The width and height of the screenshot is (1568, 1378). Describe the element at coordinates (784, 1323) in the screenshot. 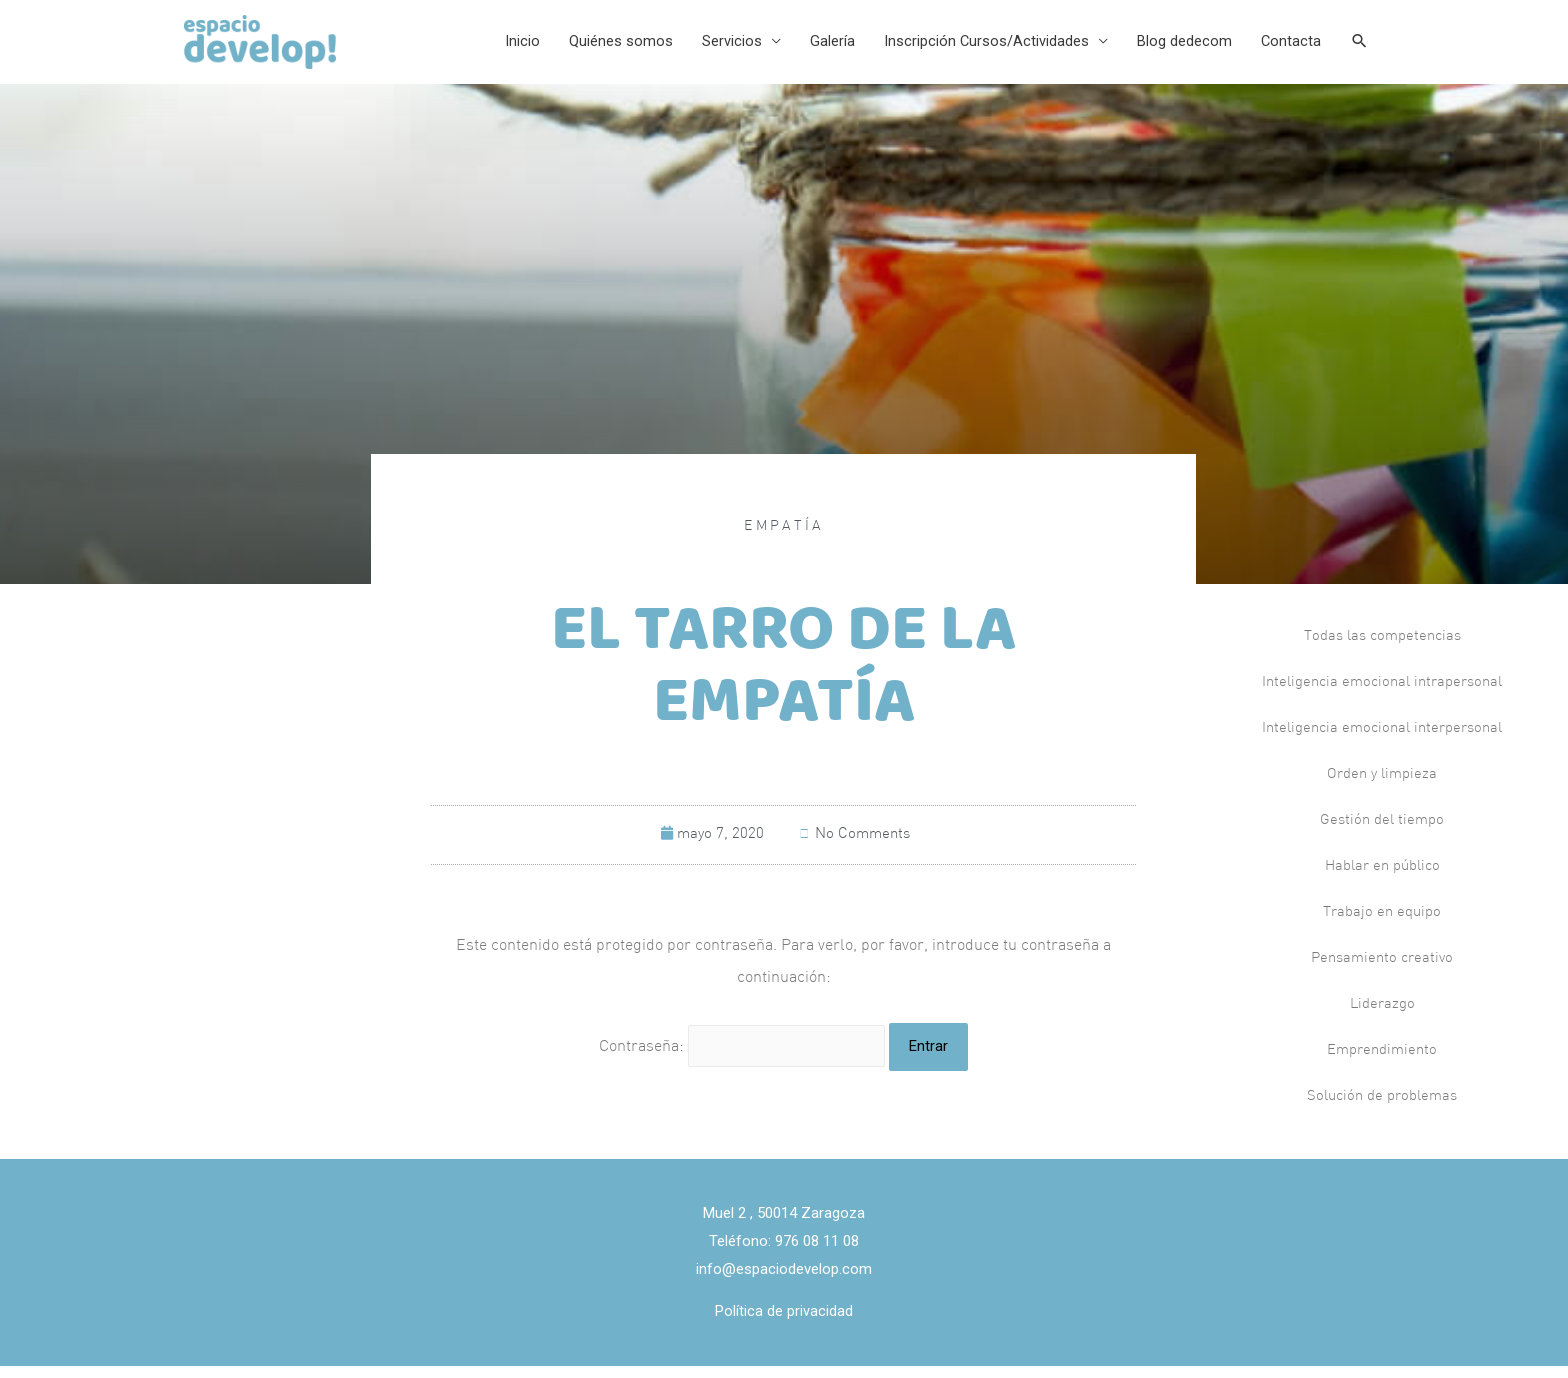

I see `Política de privacidad` at that location.